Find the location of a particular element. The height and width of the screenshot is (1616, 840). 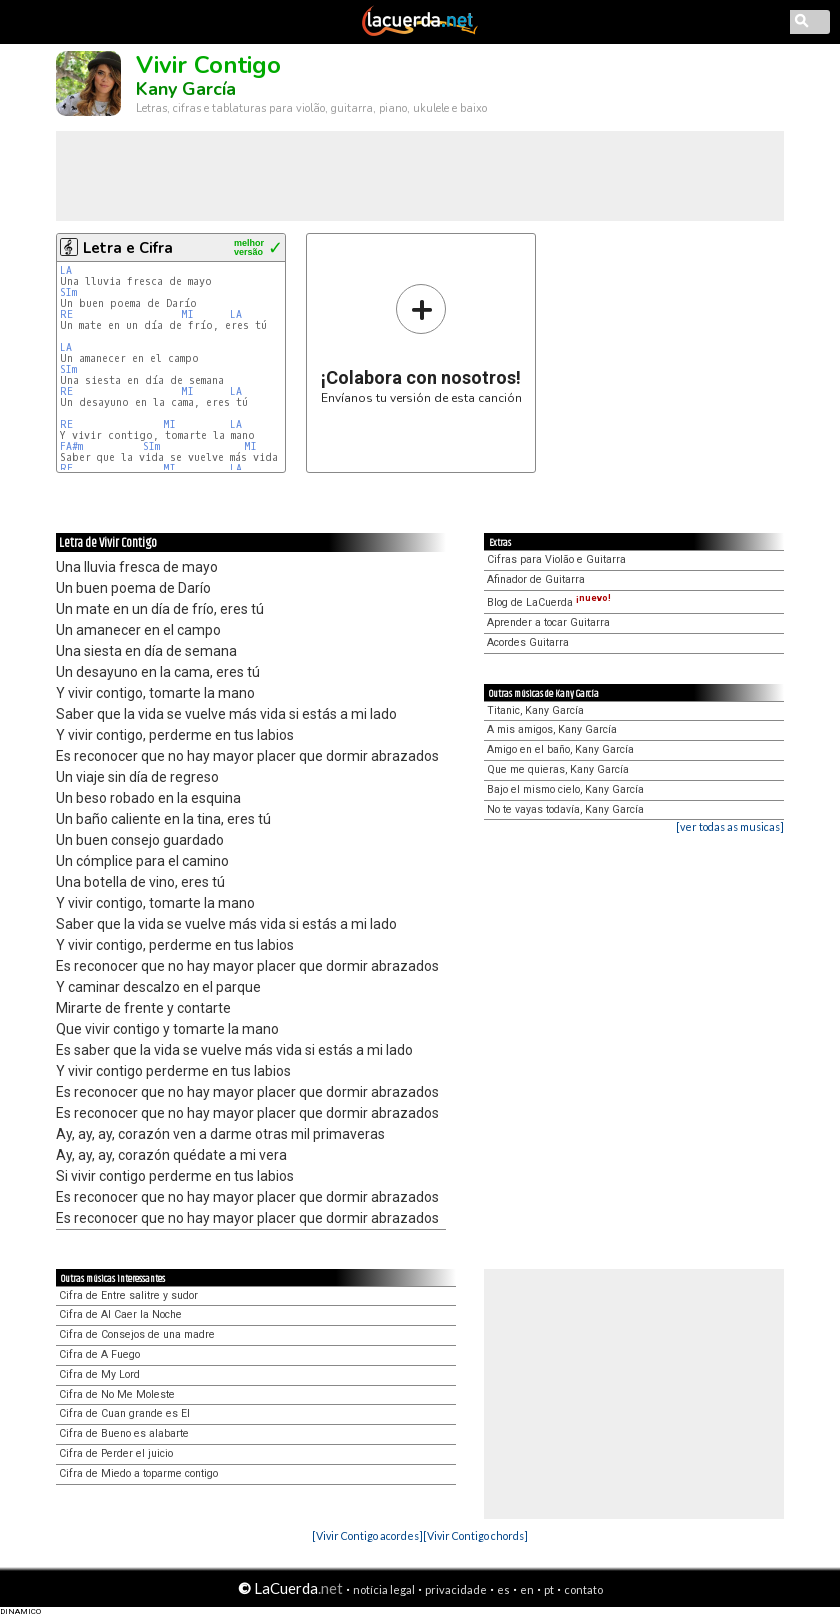

Cifra de Perder el juicio is located at coordinates (116, 1453).